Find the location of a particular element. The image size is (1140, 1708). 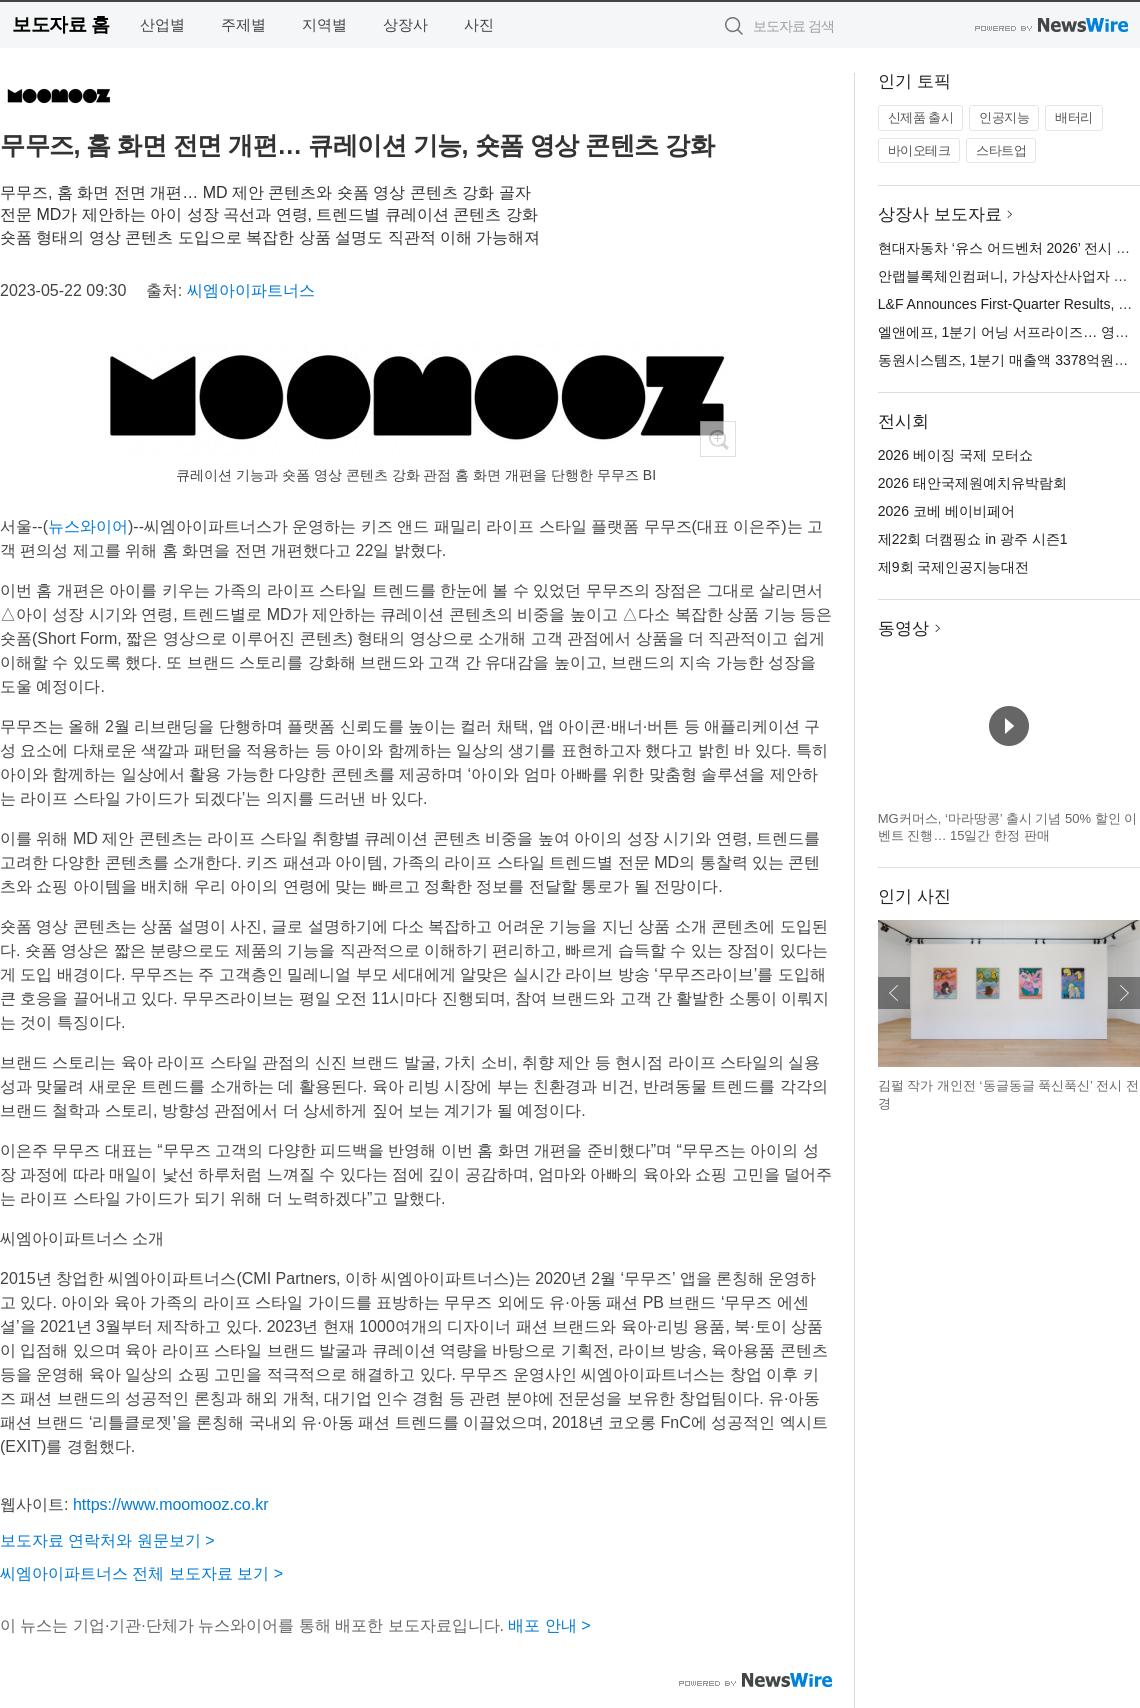

배터리 is located at coordinates (1074, 117).